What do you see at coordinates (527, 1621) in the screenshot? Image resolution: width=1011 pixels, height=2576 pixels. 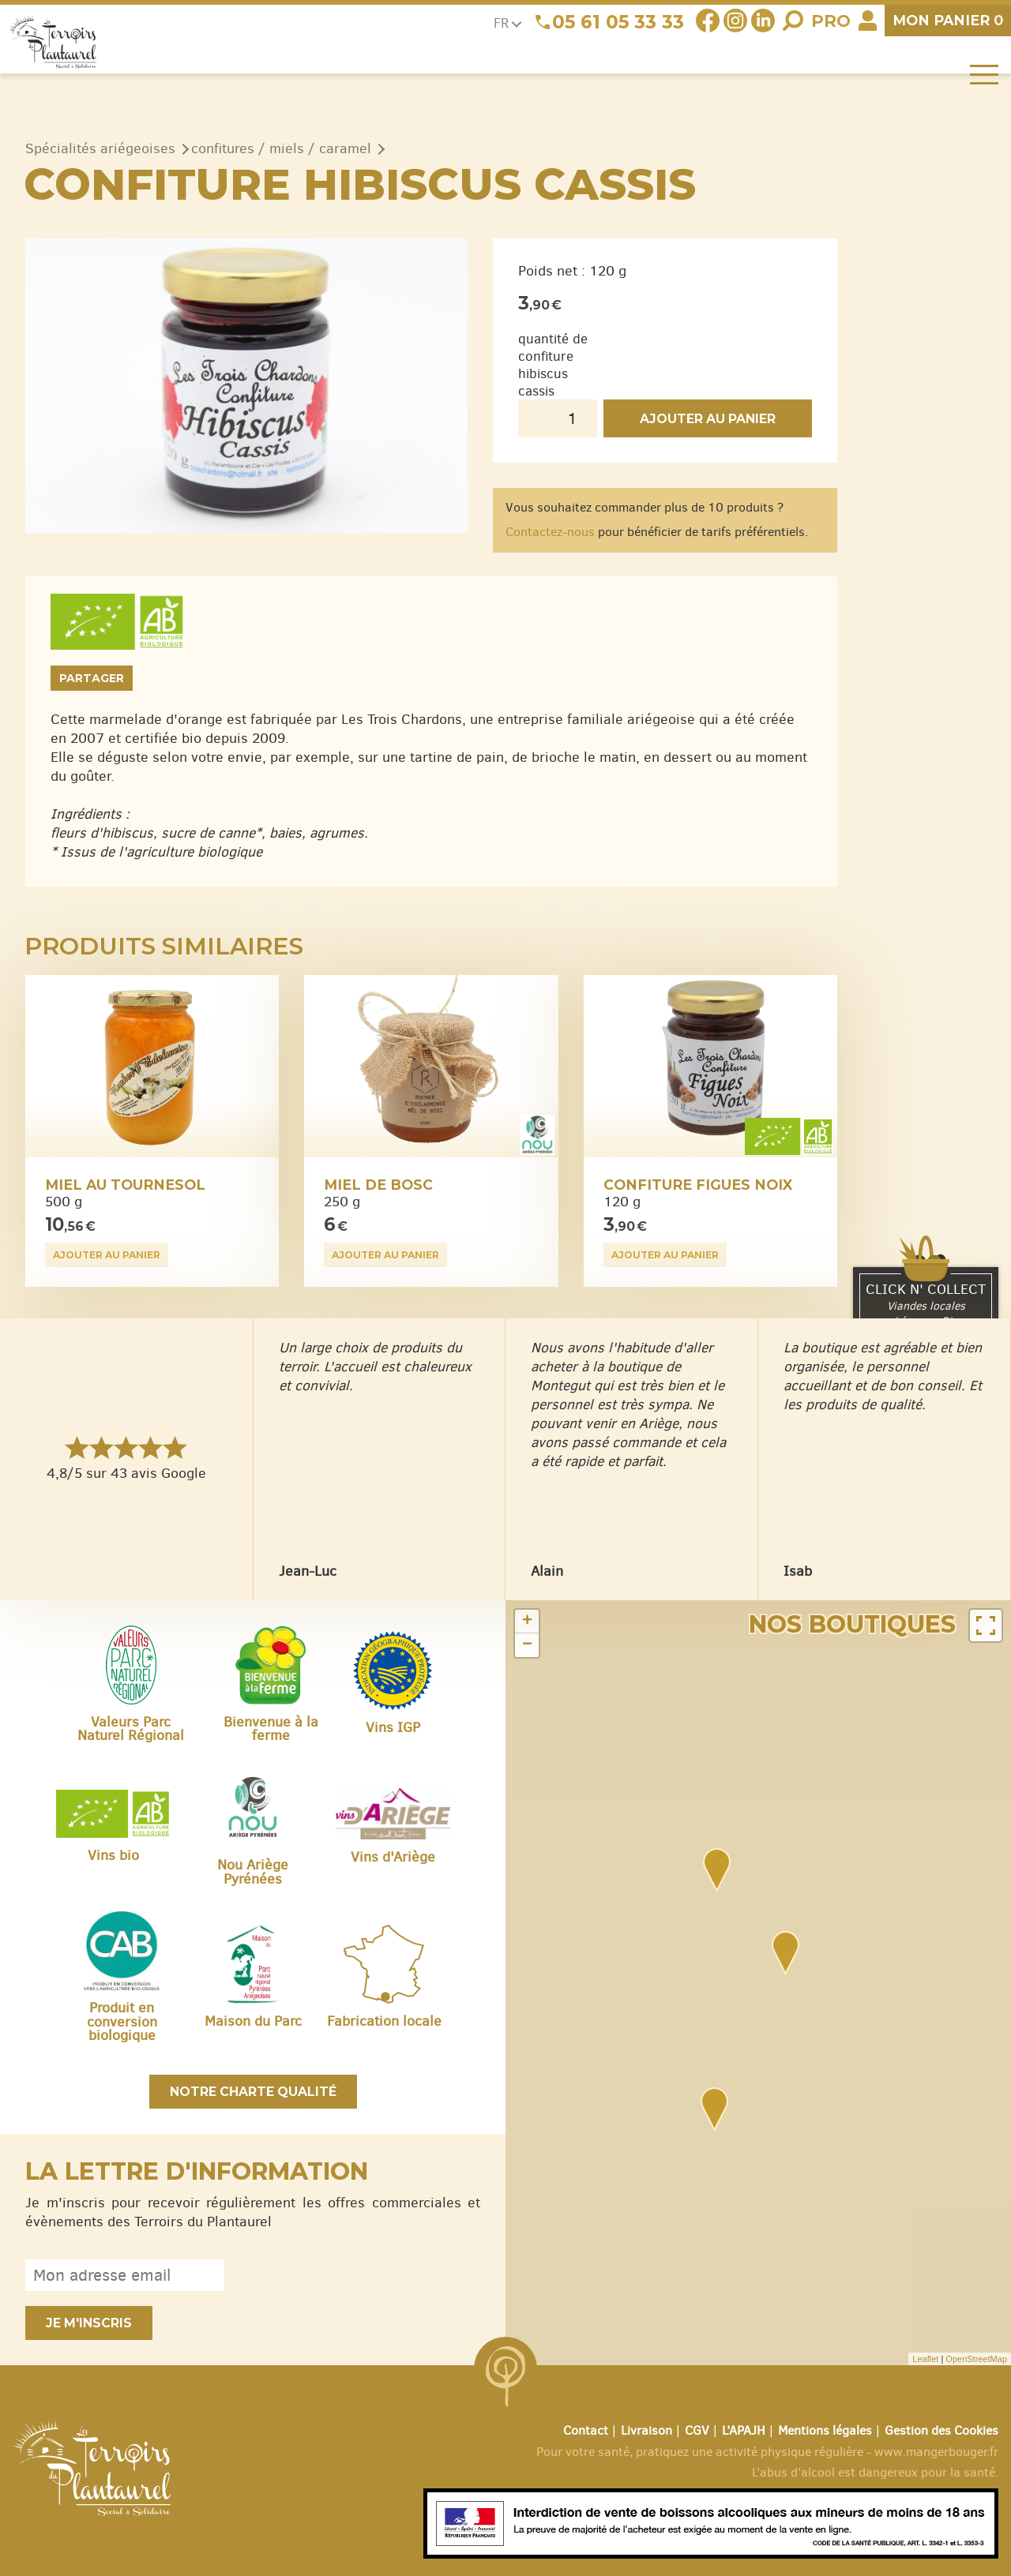 I see `+ [button]` at bounding box center [527, 1621].